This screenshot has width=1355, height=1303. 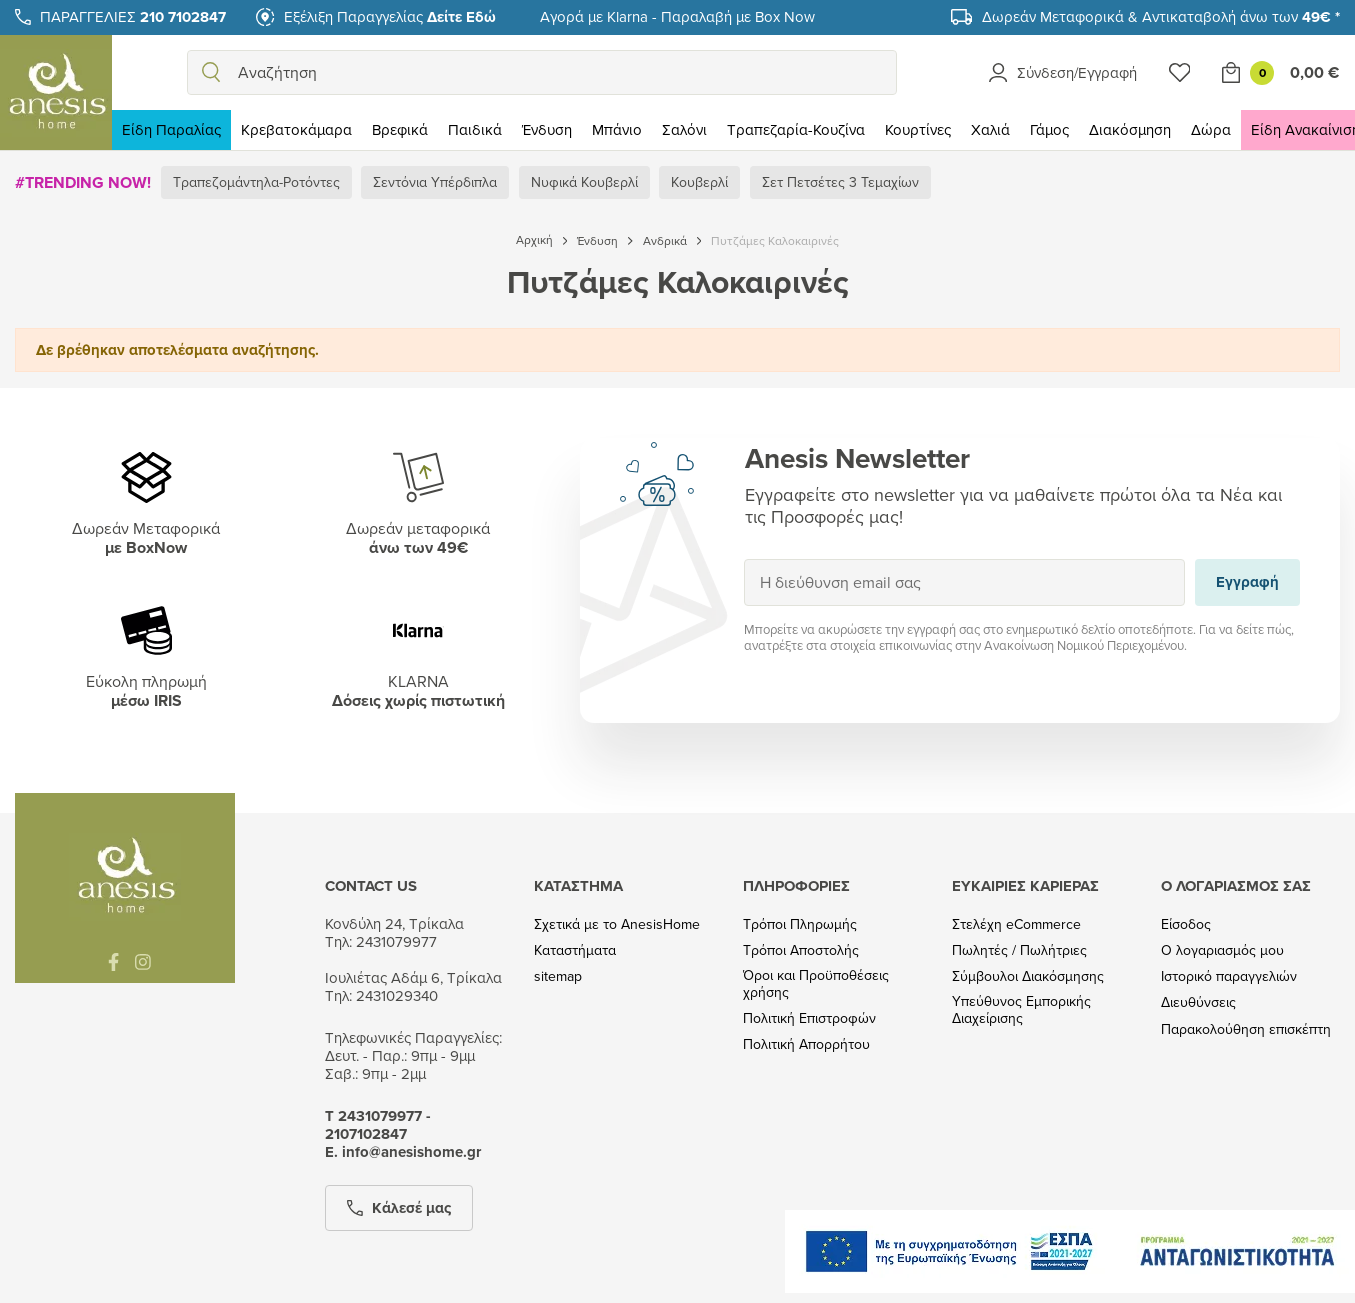 What do you see at coordinates (918, 129) in the screenshot?
I see `Κουρτίνες` at bounding box center [918, 129].